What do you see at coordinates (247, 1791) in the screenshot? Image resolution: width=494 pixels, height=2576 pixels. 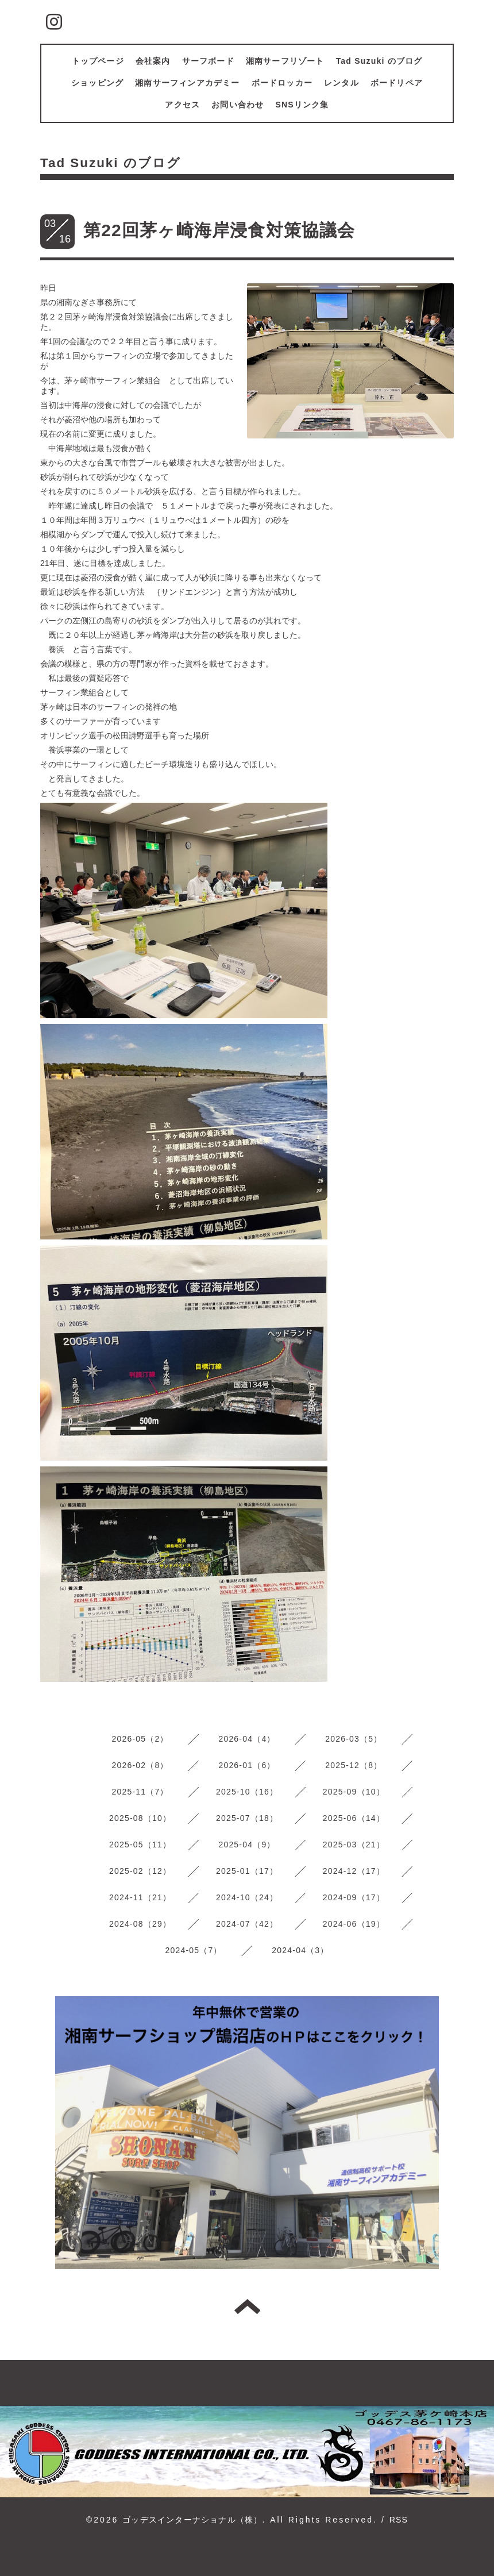 I see `2025-10（16）` at bounding box center [247, 1791].